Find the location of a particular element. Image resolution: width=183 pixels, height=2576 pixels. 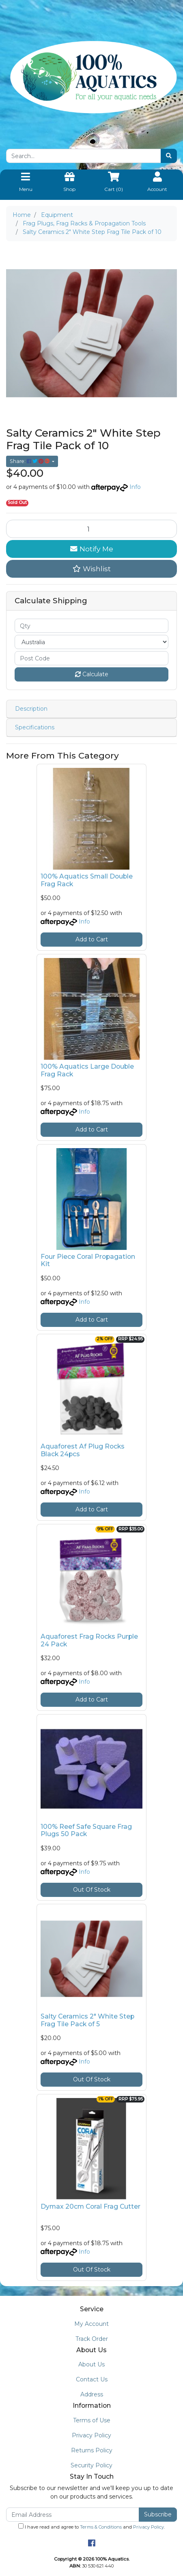

Aquaforest Frag Rocks Purple 24 Pack is located at coordinates (89, 1640).